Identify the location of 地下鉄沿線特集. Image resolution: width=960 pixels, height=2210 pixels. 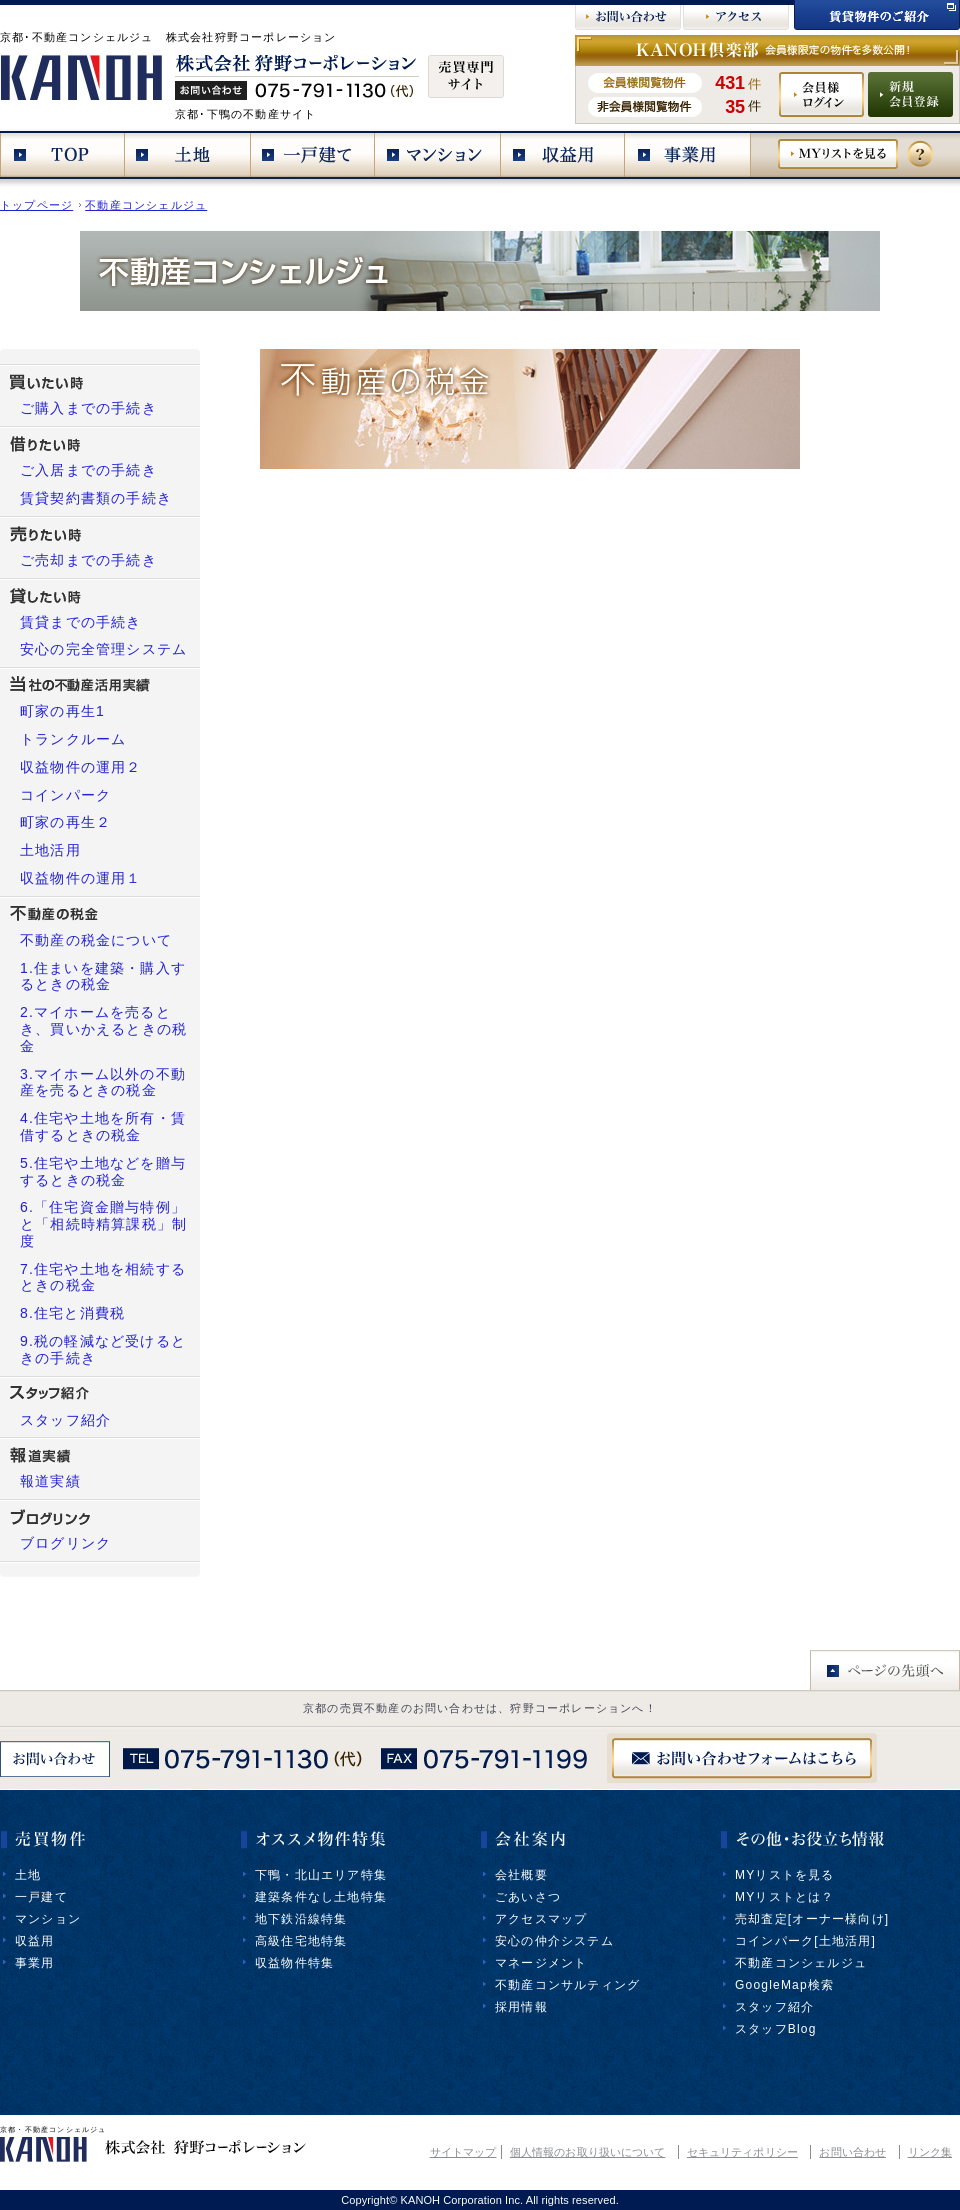
(301, 1919).